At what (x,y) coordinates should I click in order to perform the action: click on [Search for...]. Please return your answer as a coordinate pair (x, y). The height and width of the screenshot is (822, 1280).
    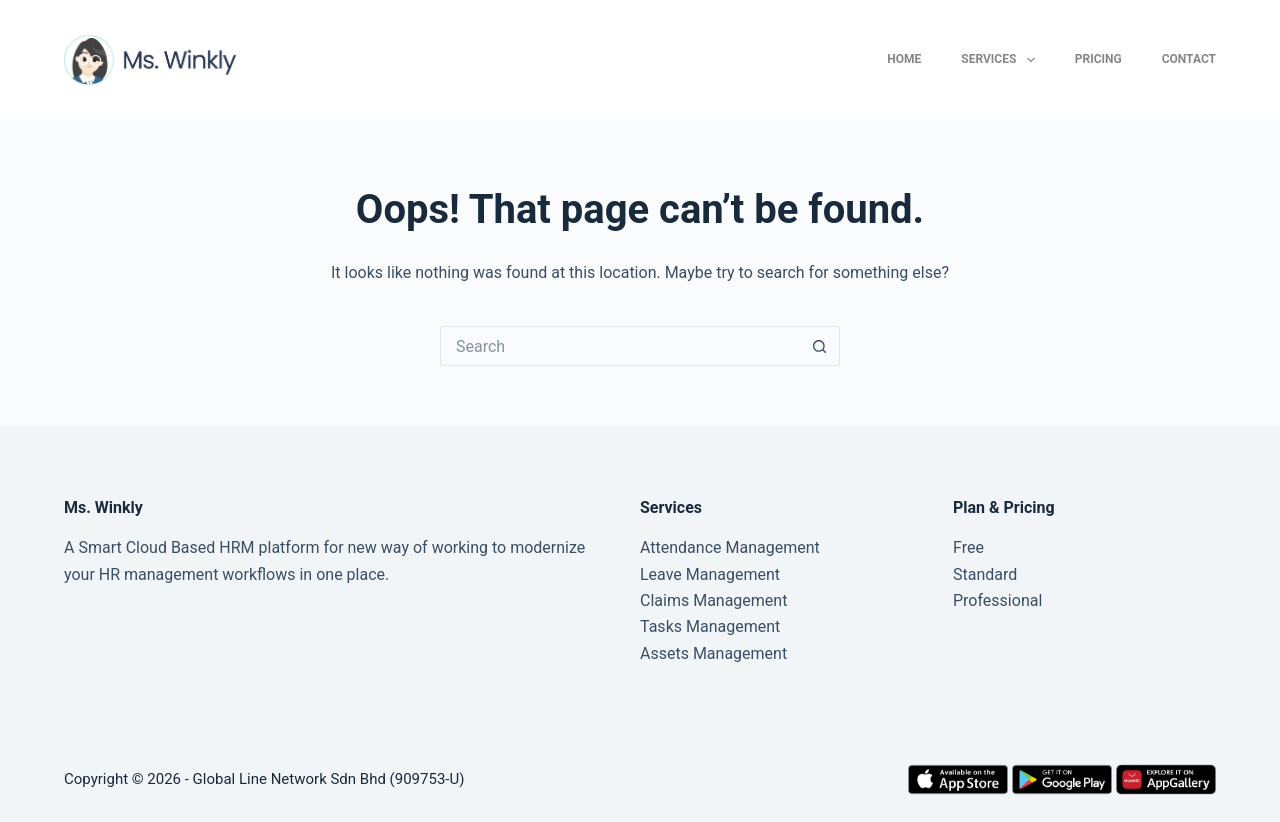
    Looking at the image, I should click on (620, 346).